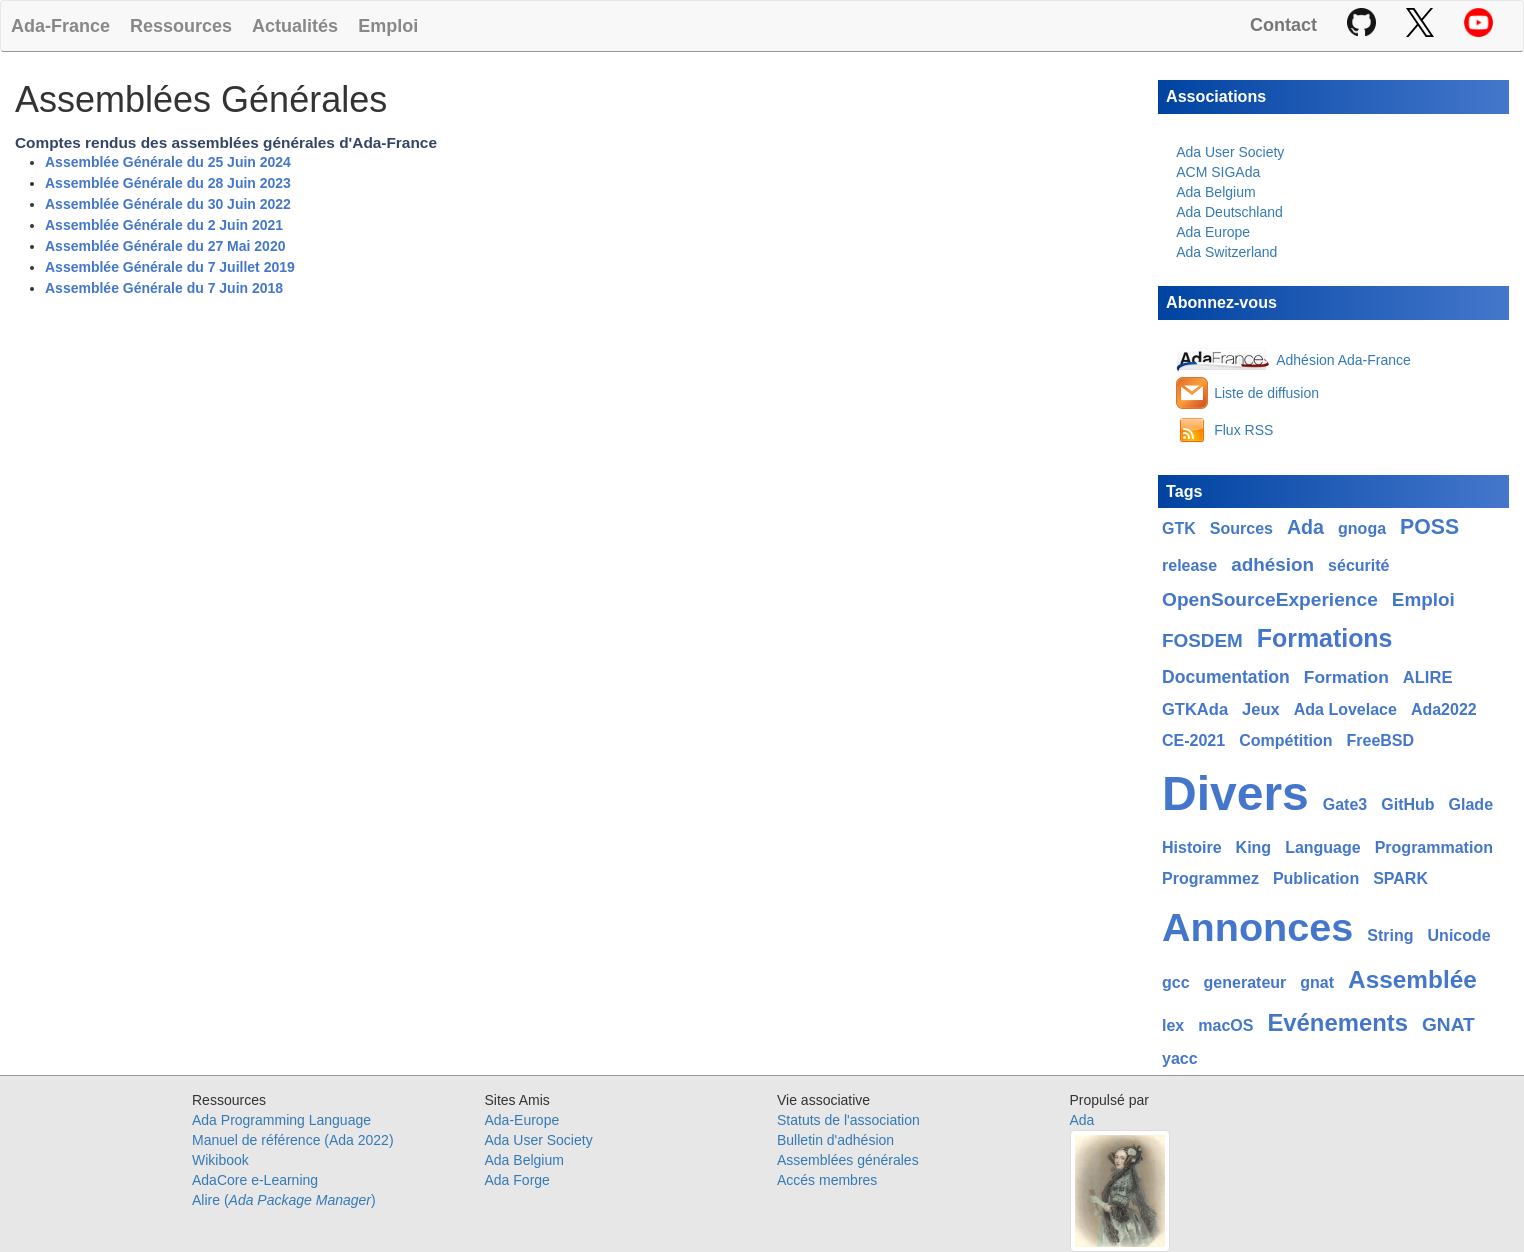  I want to click on Unicode, so click(1459, 935).